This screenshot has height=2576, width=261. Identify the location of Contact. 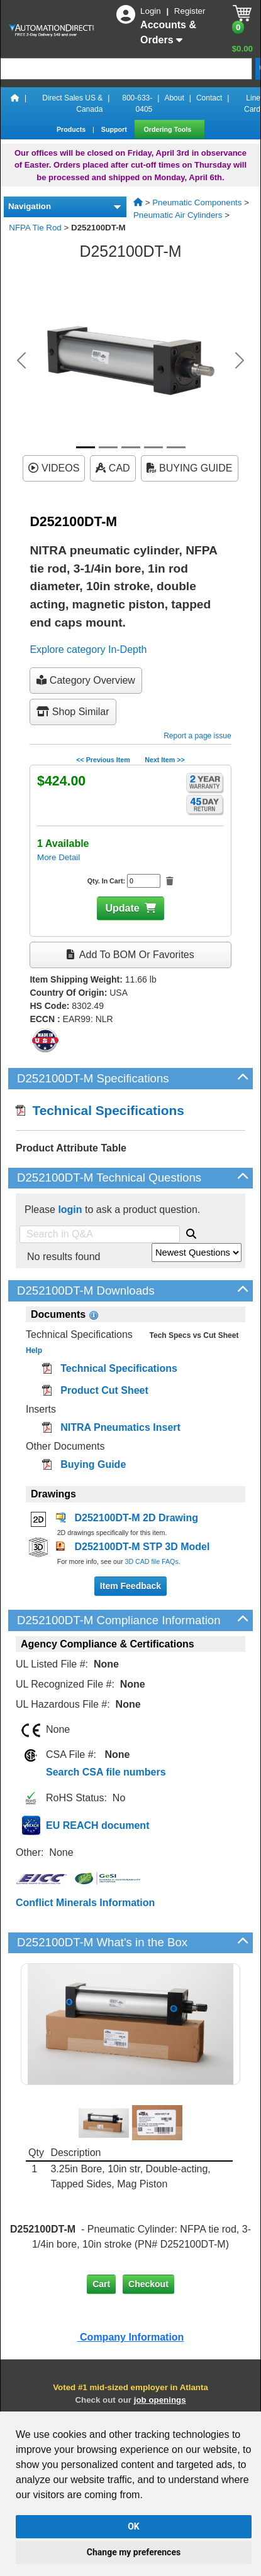
(209, 98).